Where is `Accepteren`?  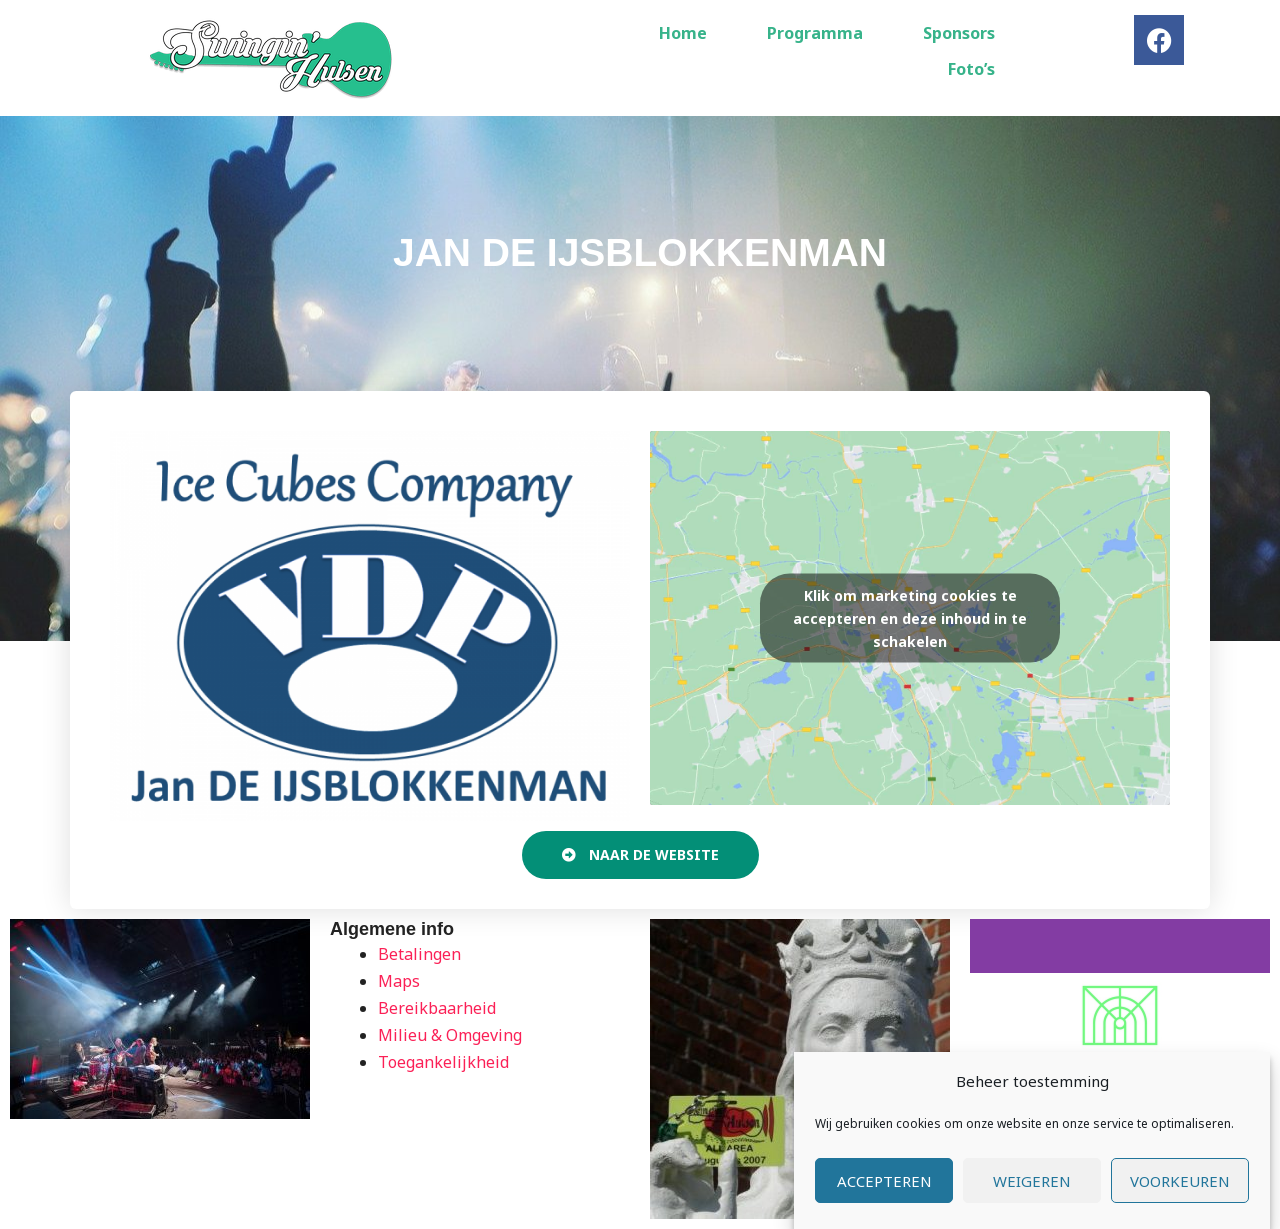
Accepteren is located at coordinates (884, 1183).